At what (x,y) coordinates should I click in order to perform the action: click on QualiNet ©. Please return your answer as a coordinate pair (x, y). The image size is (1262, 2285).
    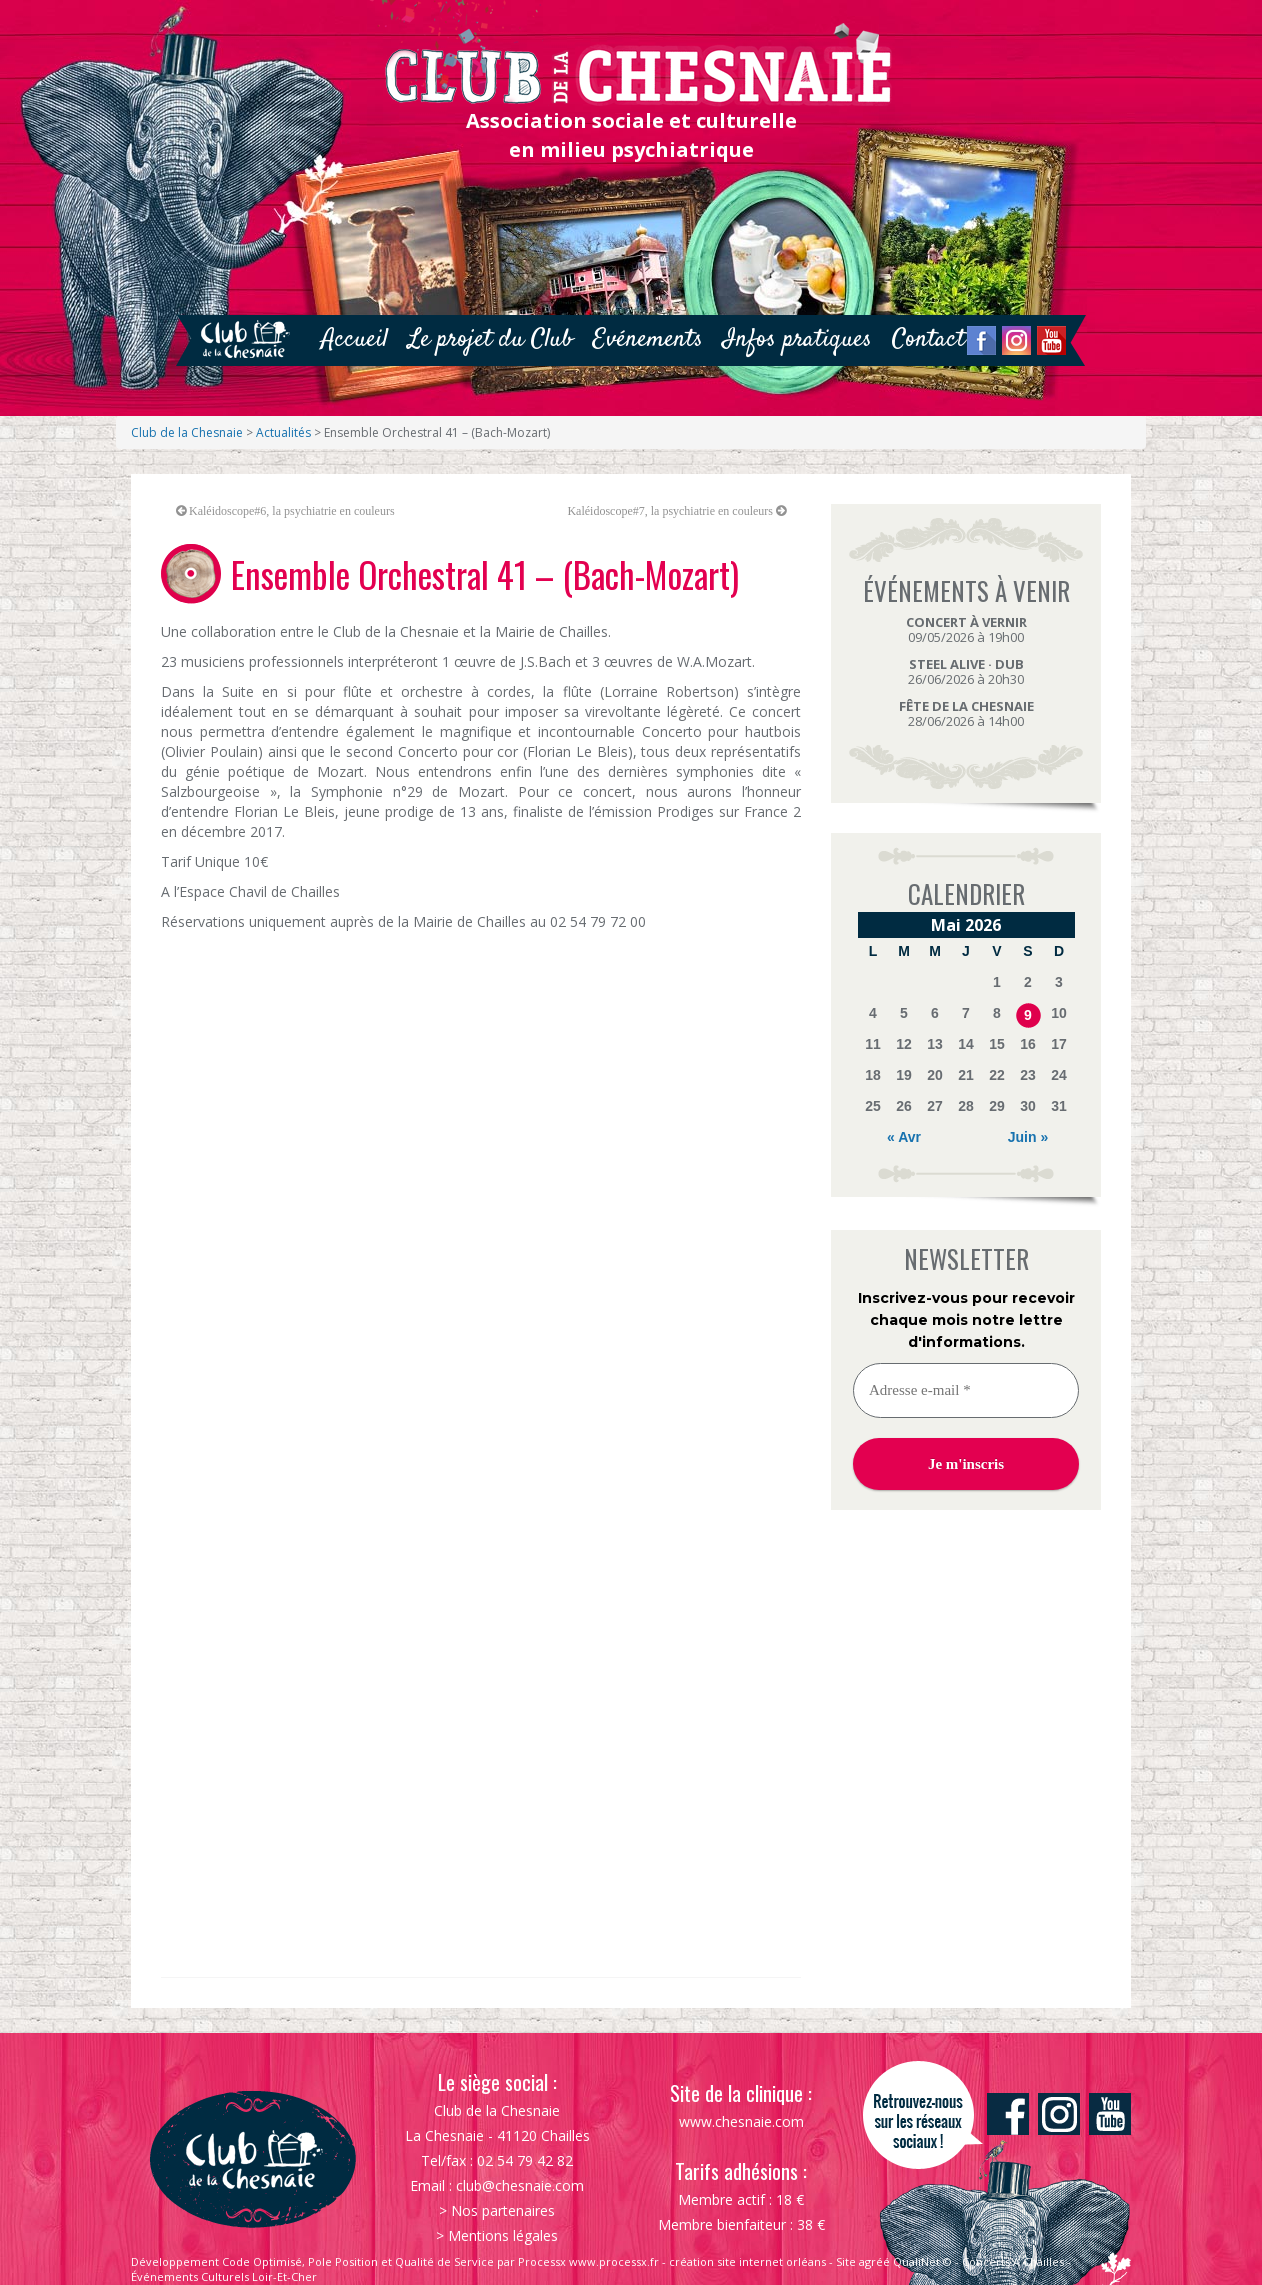
    Looking at the image, I should click on (922, 2261).